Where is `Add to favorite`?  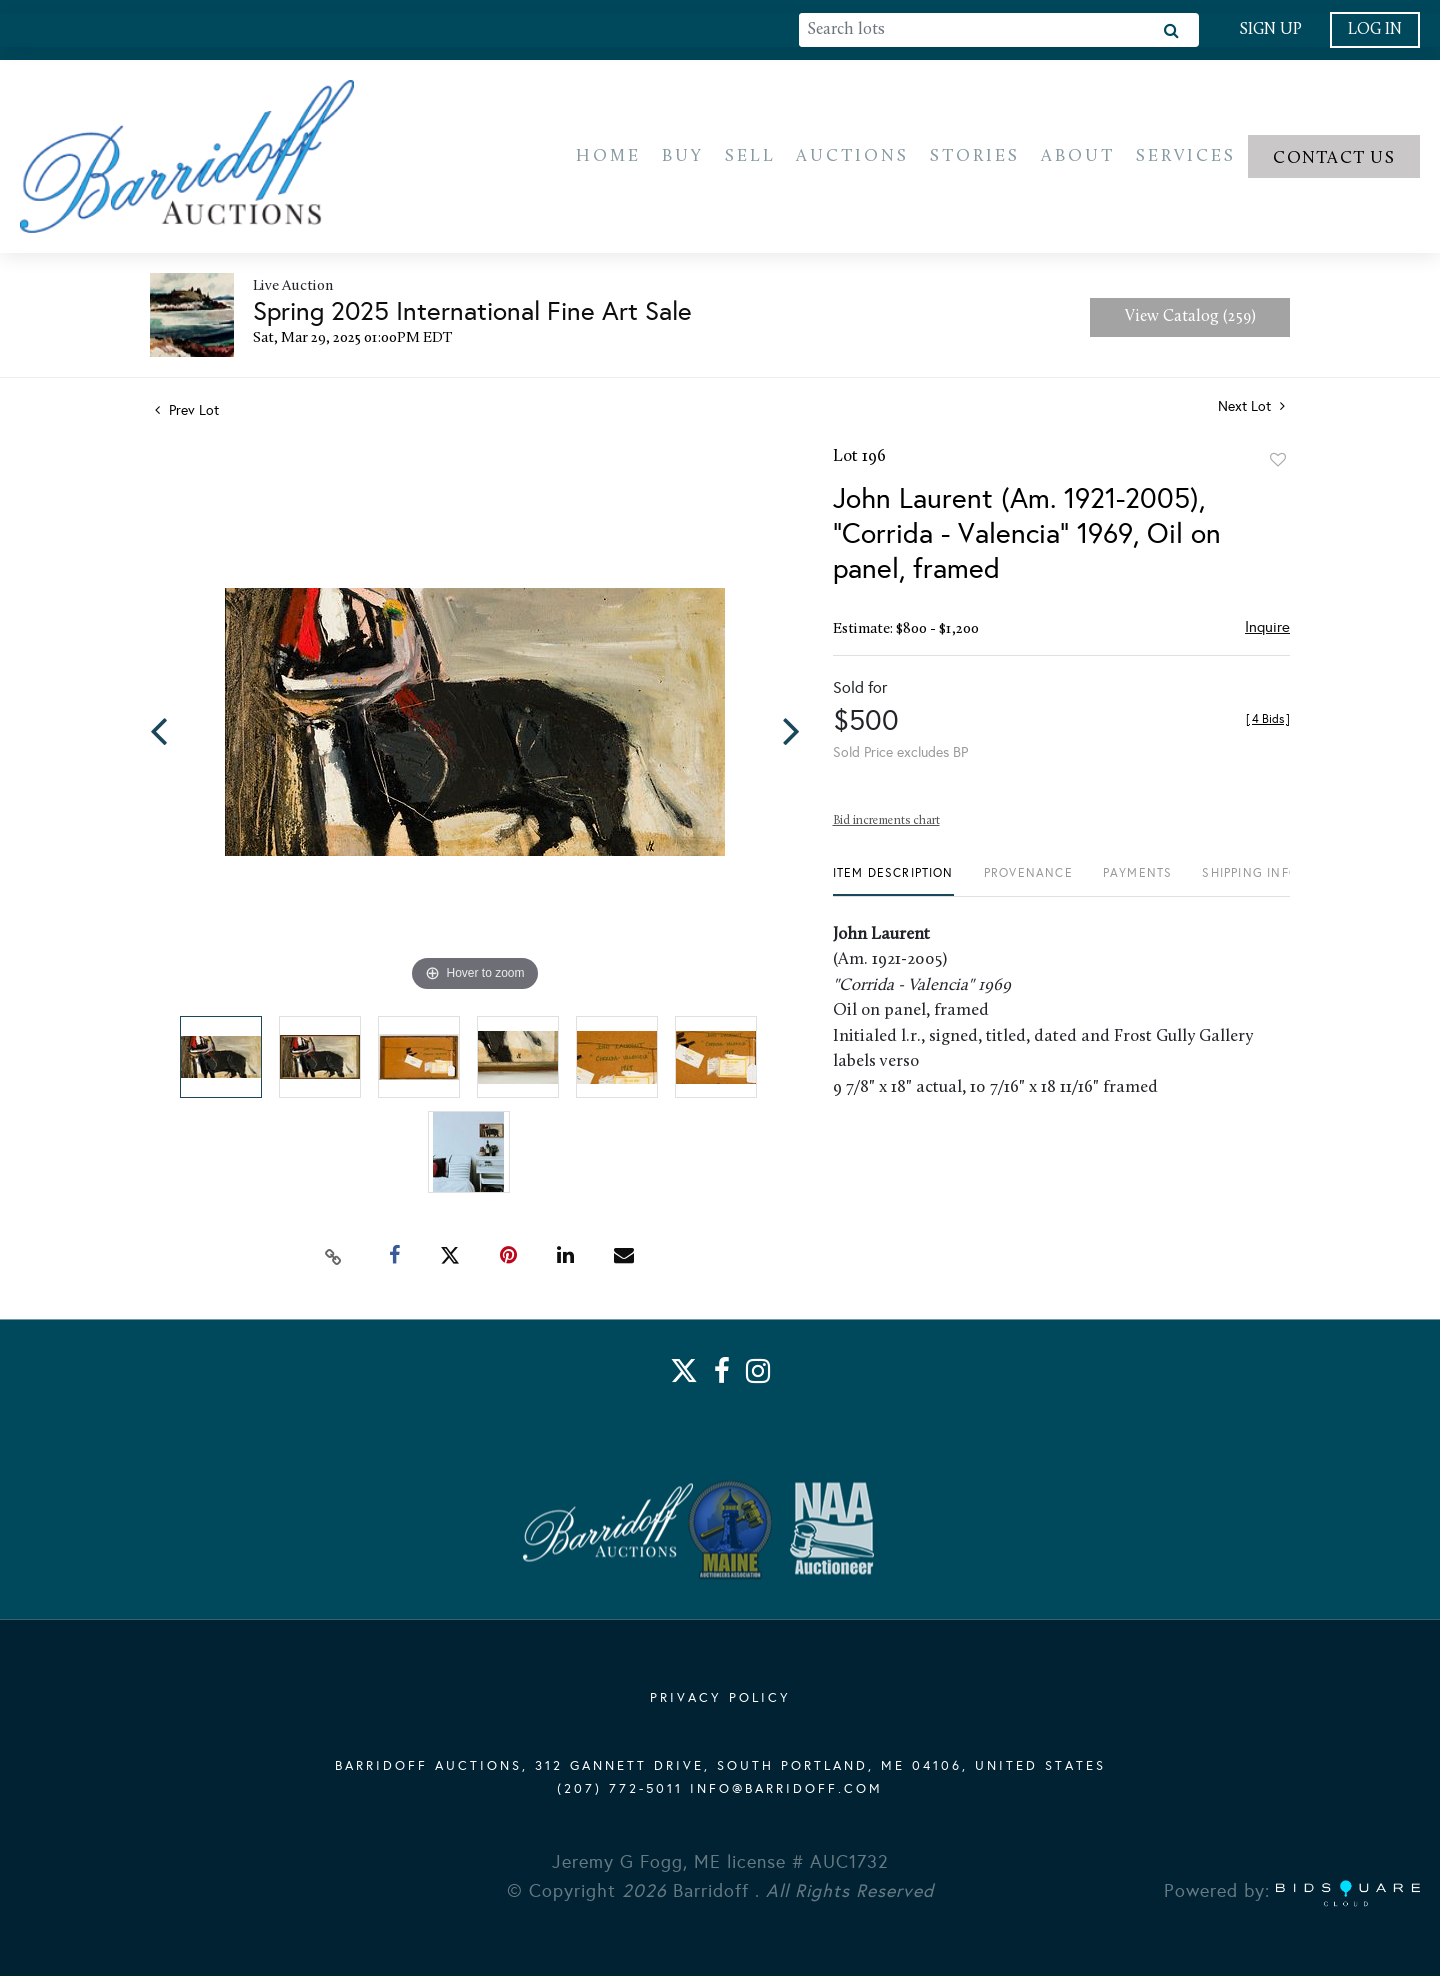 Add to favorite is located at coordinates (1278, 463).